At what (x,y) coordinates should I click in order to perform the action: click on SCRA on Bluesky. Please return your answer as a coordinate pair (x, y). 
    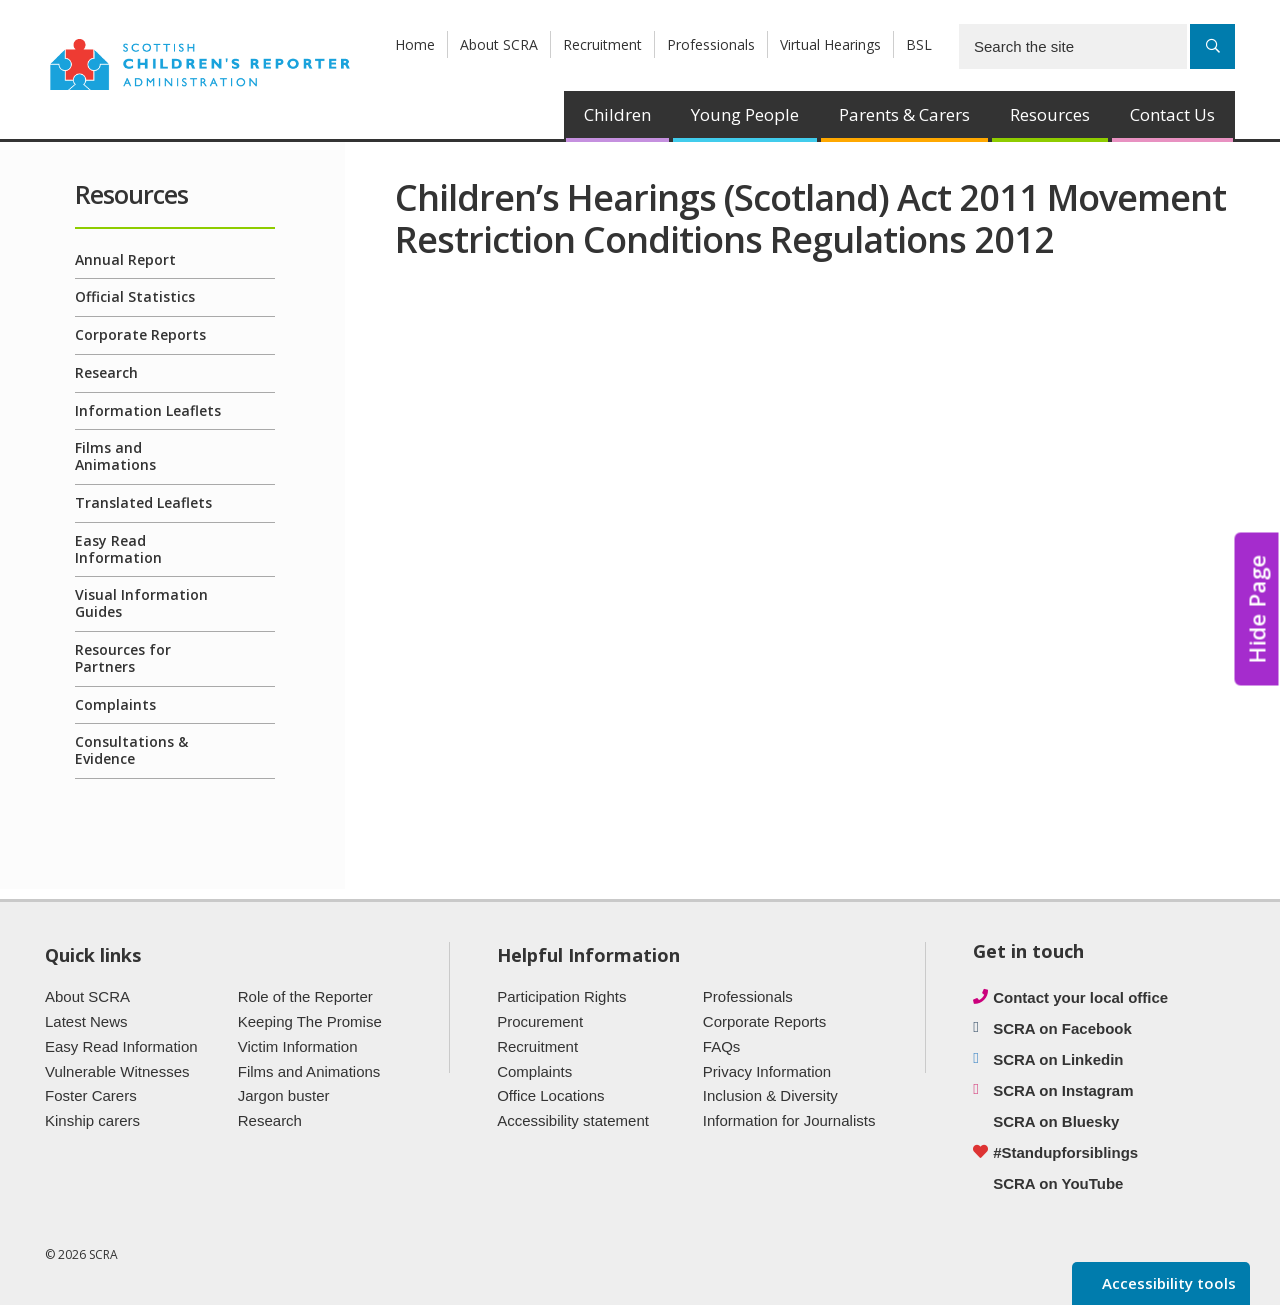
    Looking at the image, I should click on (1056, 1121).